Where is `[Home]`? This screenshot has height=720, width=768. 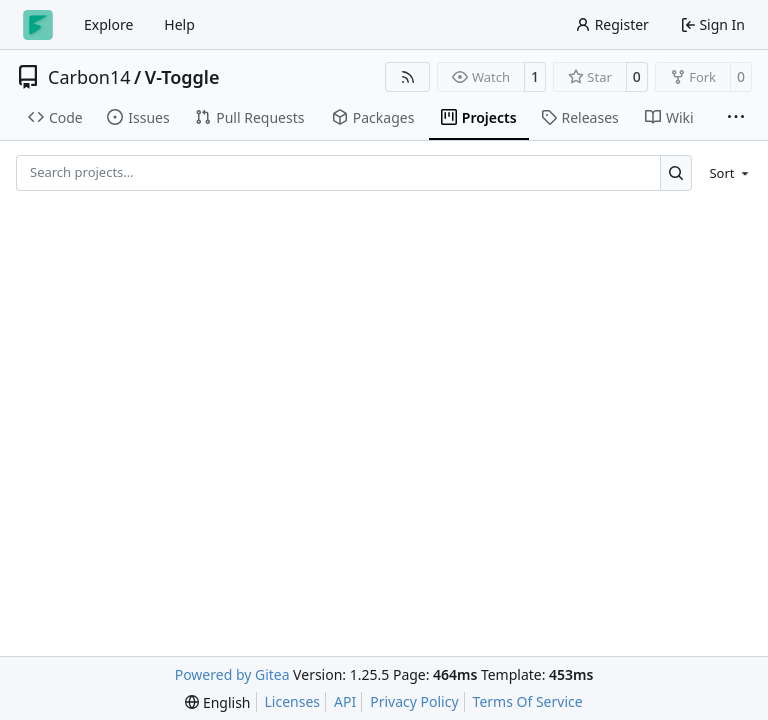 [Home] is located at coordinates (38, 25).